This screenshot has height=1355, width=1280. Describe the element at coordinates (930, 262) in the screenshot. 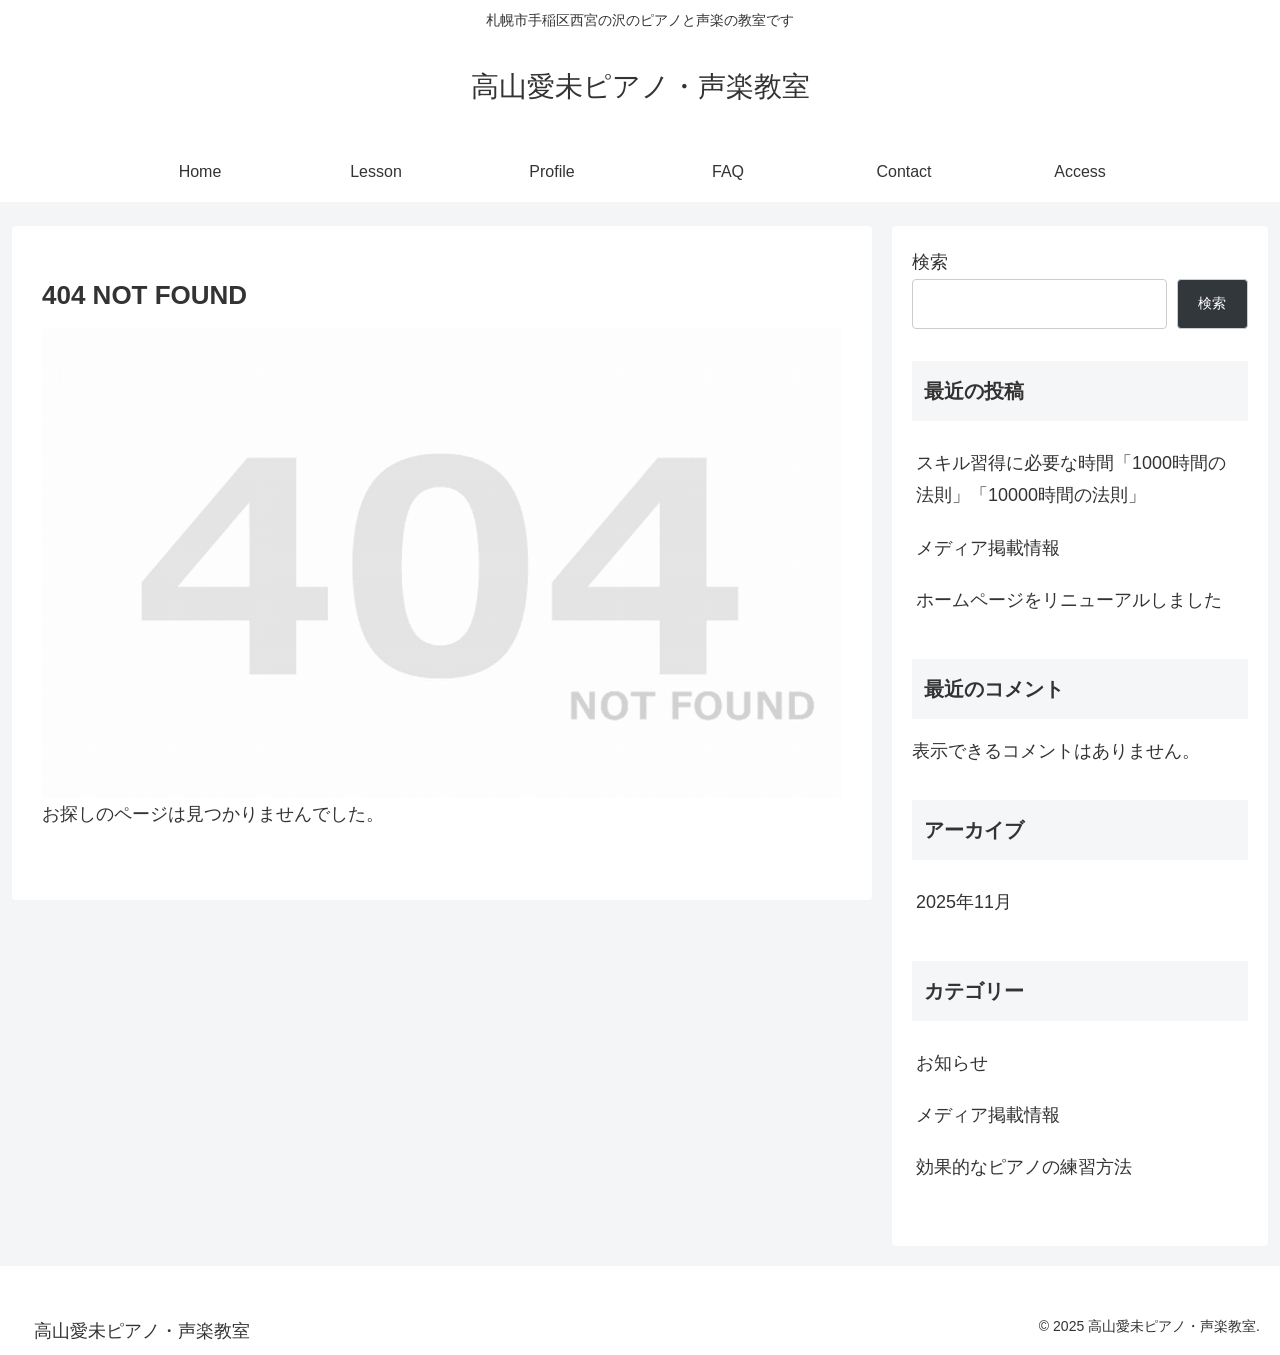

I see `検索` at that location.